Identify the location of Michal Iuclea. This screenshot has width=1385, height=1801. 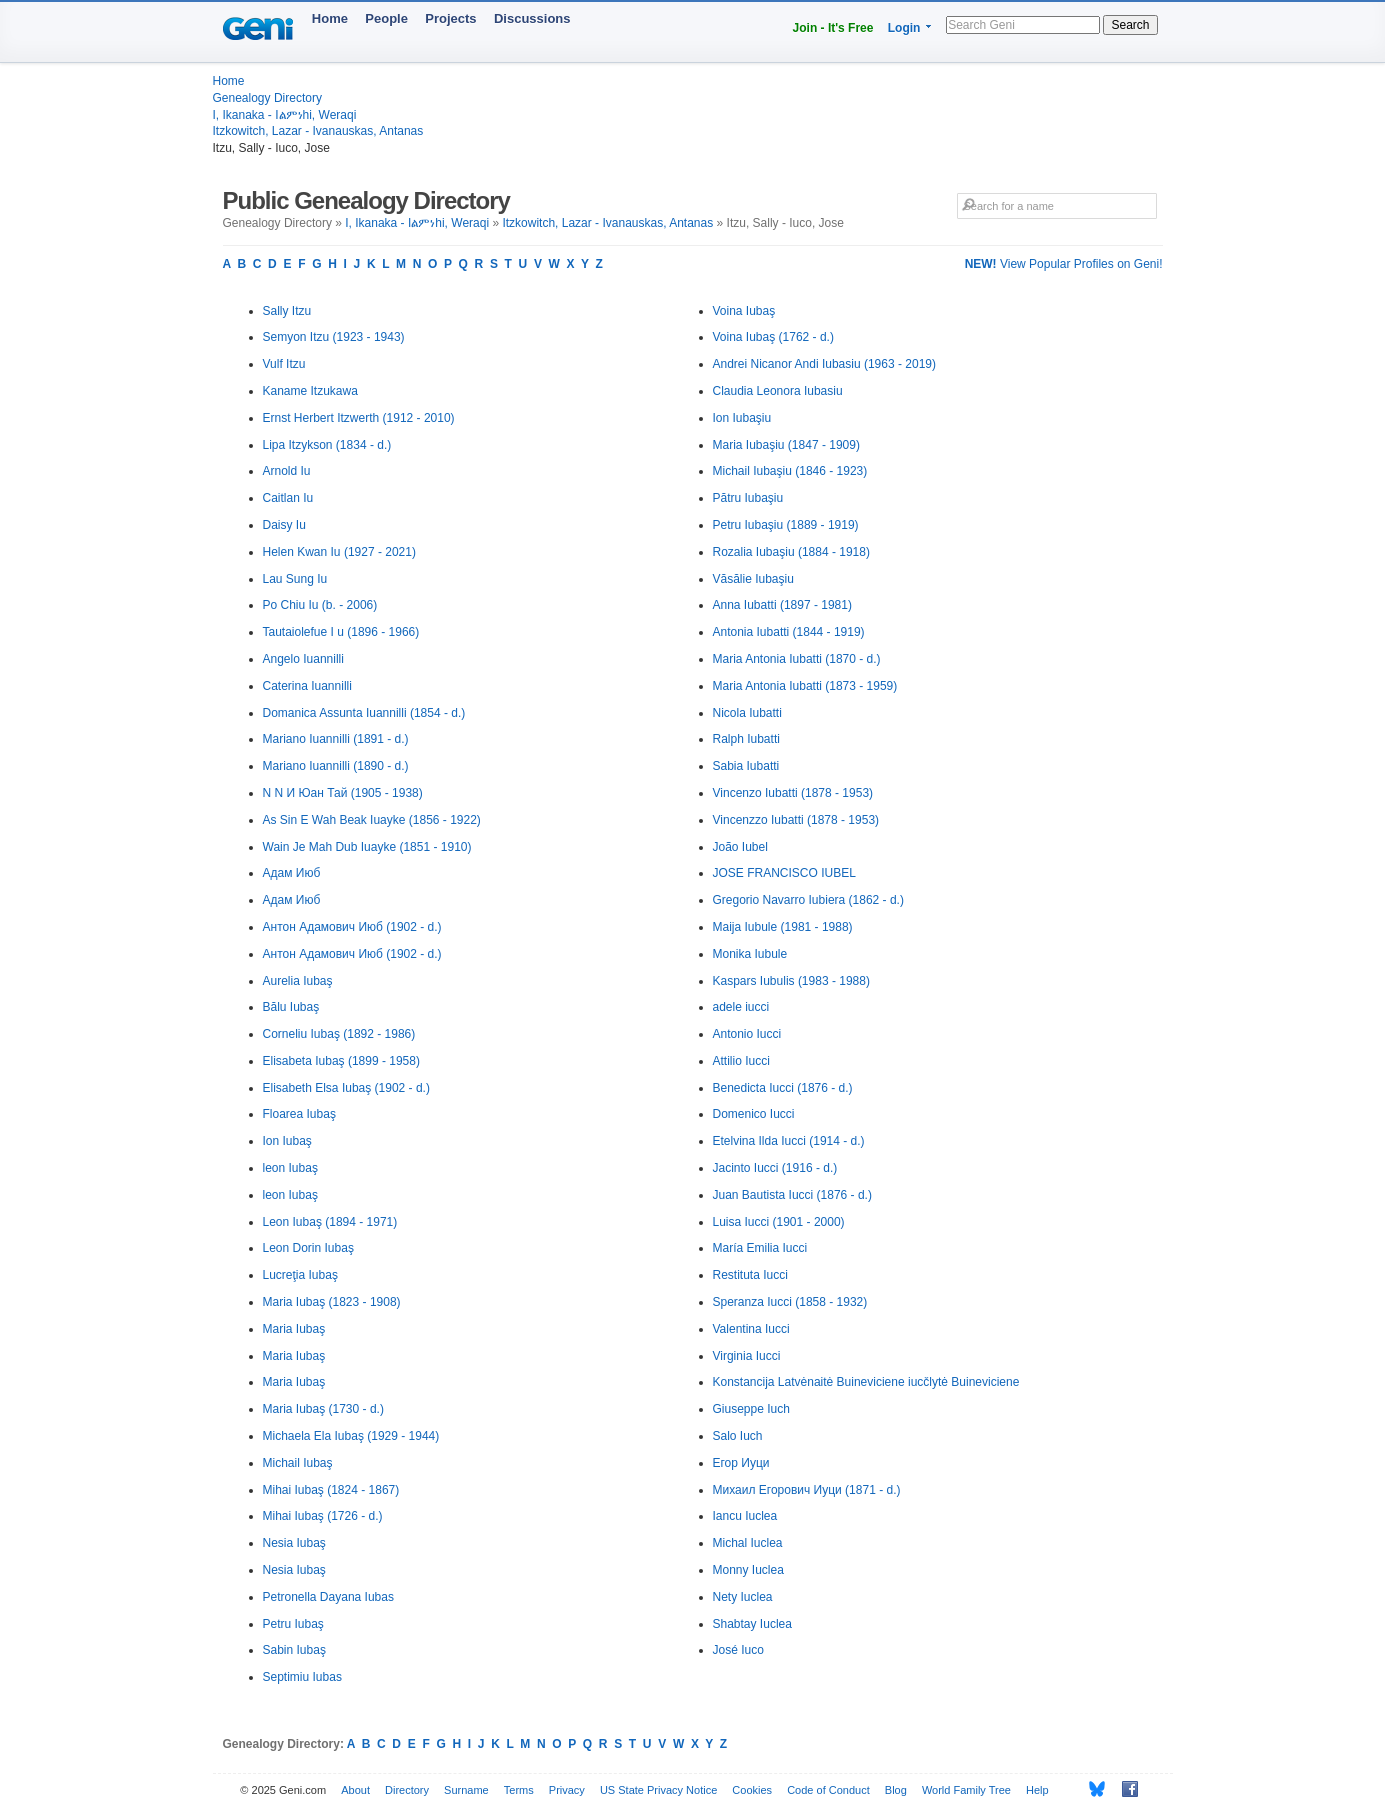
(748, 1543).